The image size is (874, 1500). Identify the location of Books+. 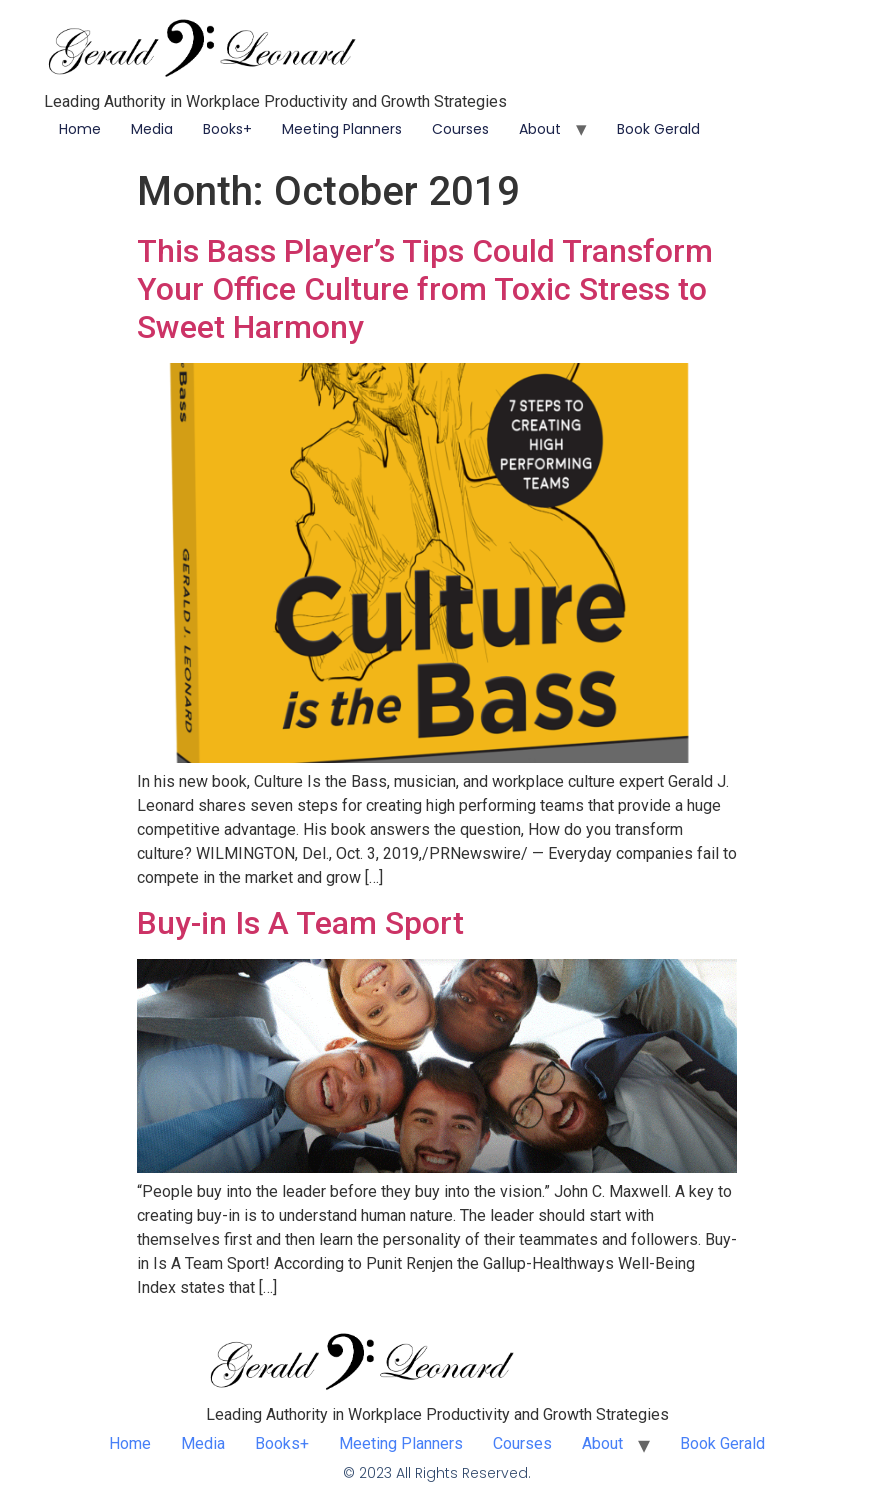
(227, 129).